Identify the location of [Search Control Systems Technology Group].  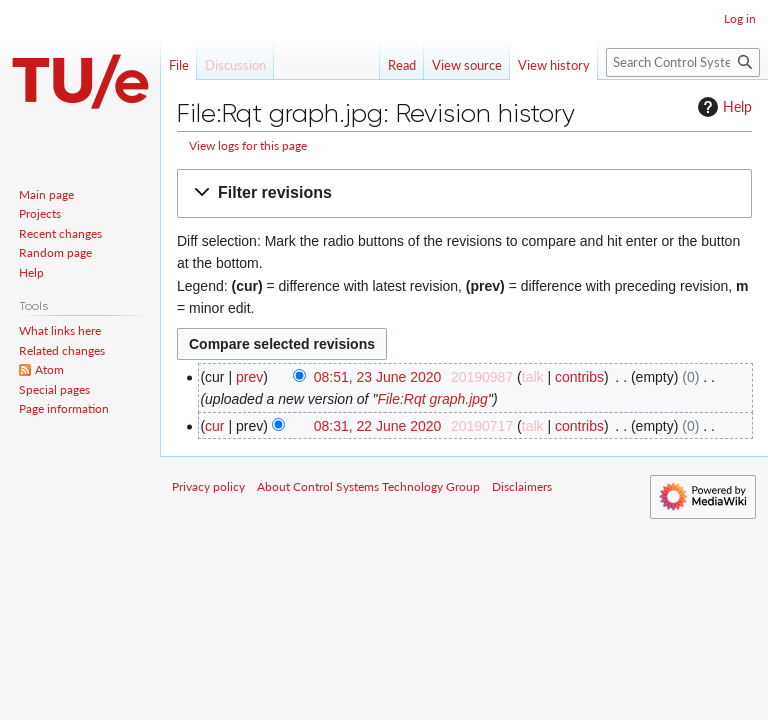
(683, 62).